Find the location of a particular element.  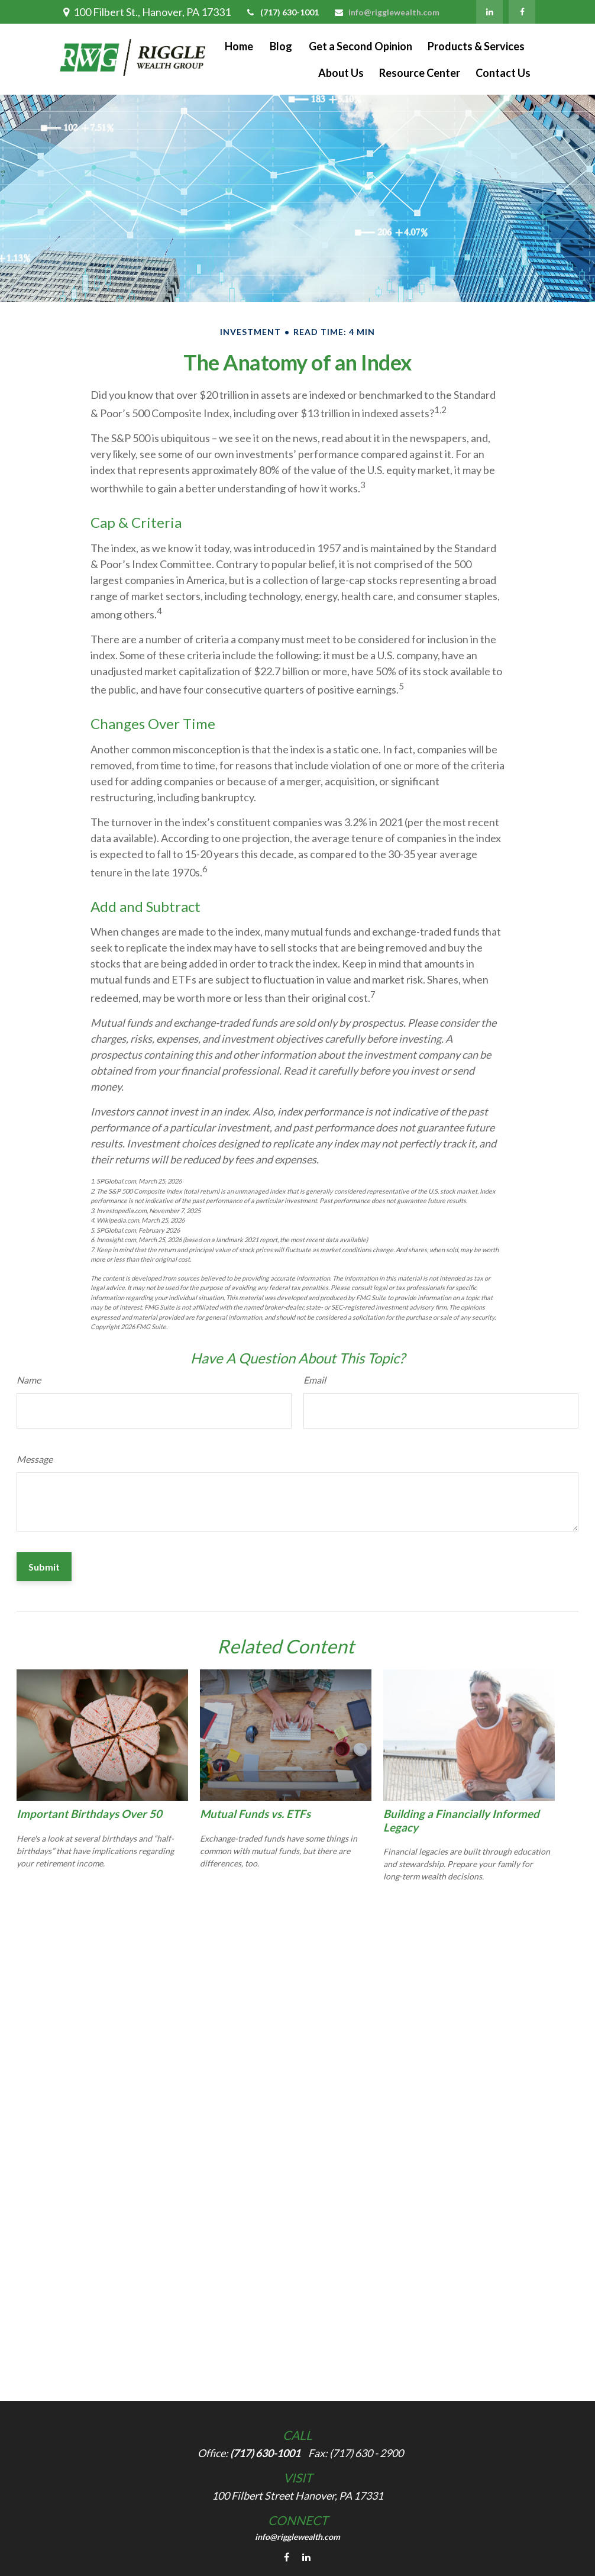

[Submit form] is located at coordinates (44, 1566).